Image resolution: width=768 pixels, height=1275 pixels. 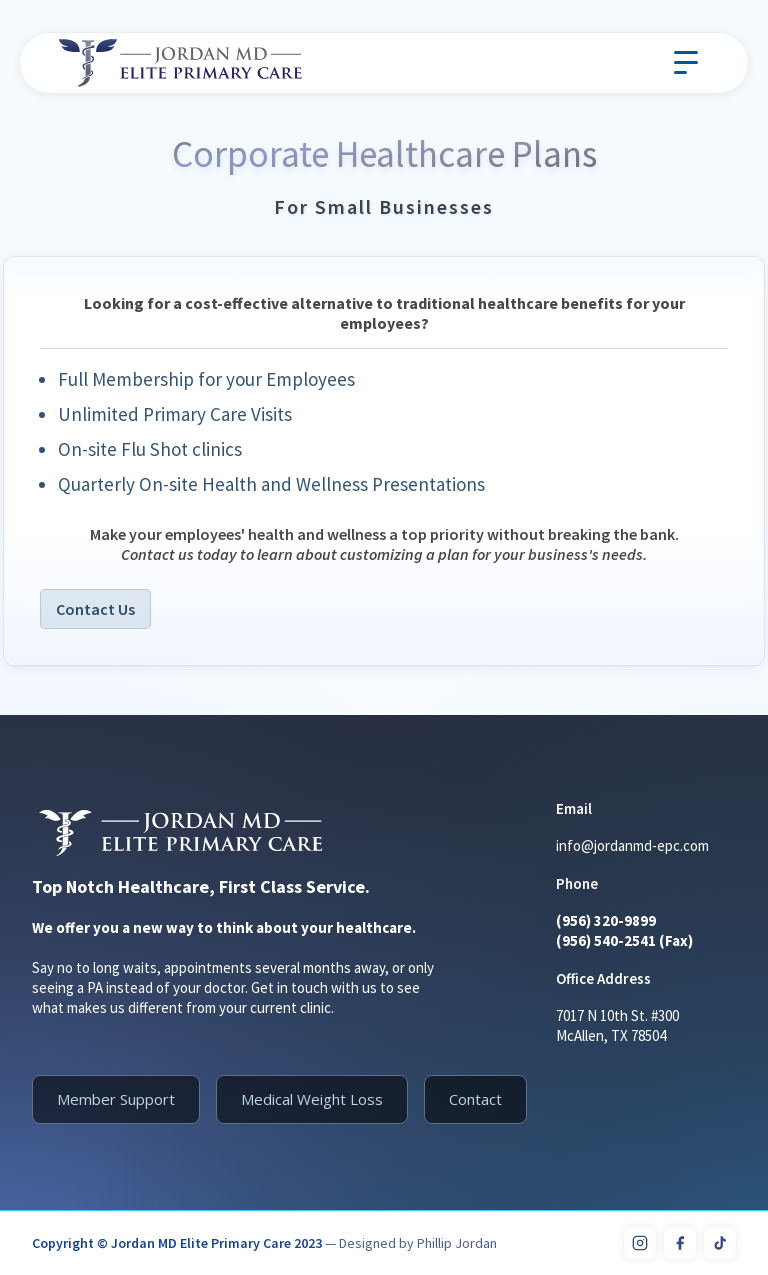 I want to click on [Instagram], so click(x=640, y=1243).